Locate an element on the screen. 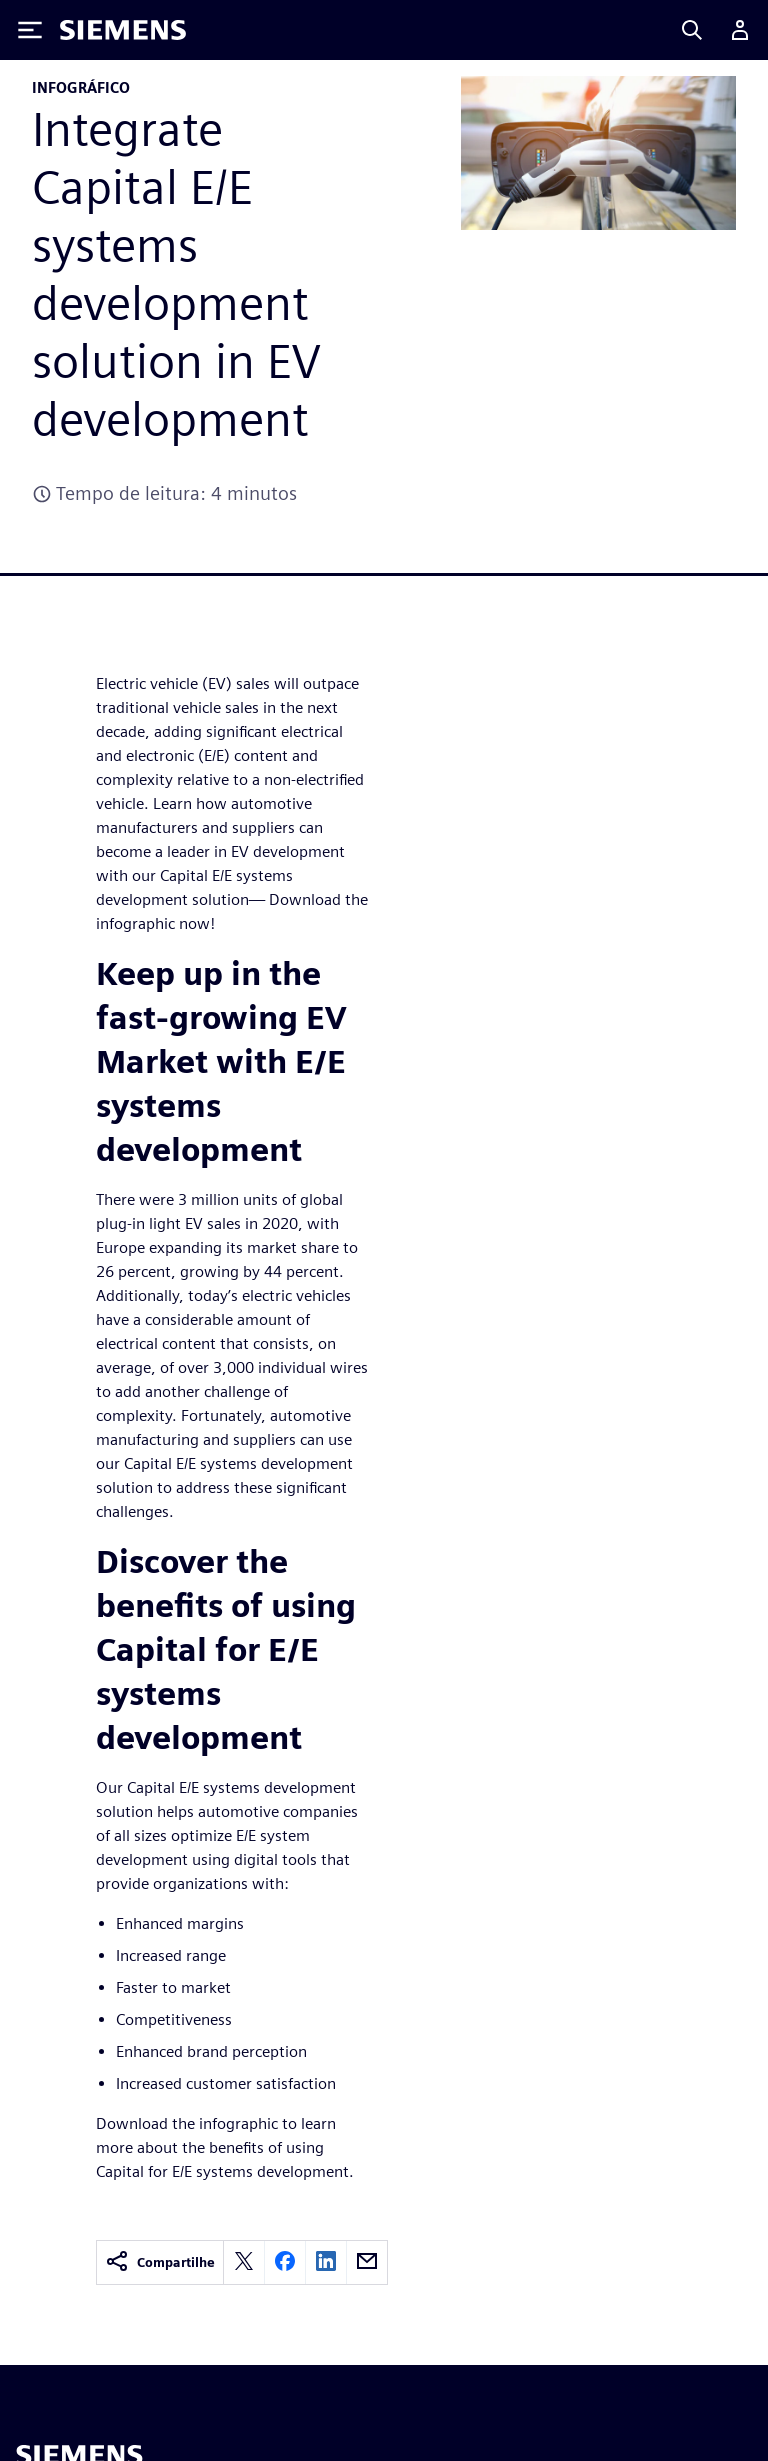 The height and width of the screenshot is (2461, 768). [twitter] is located at coordinates (244, 2262).